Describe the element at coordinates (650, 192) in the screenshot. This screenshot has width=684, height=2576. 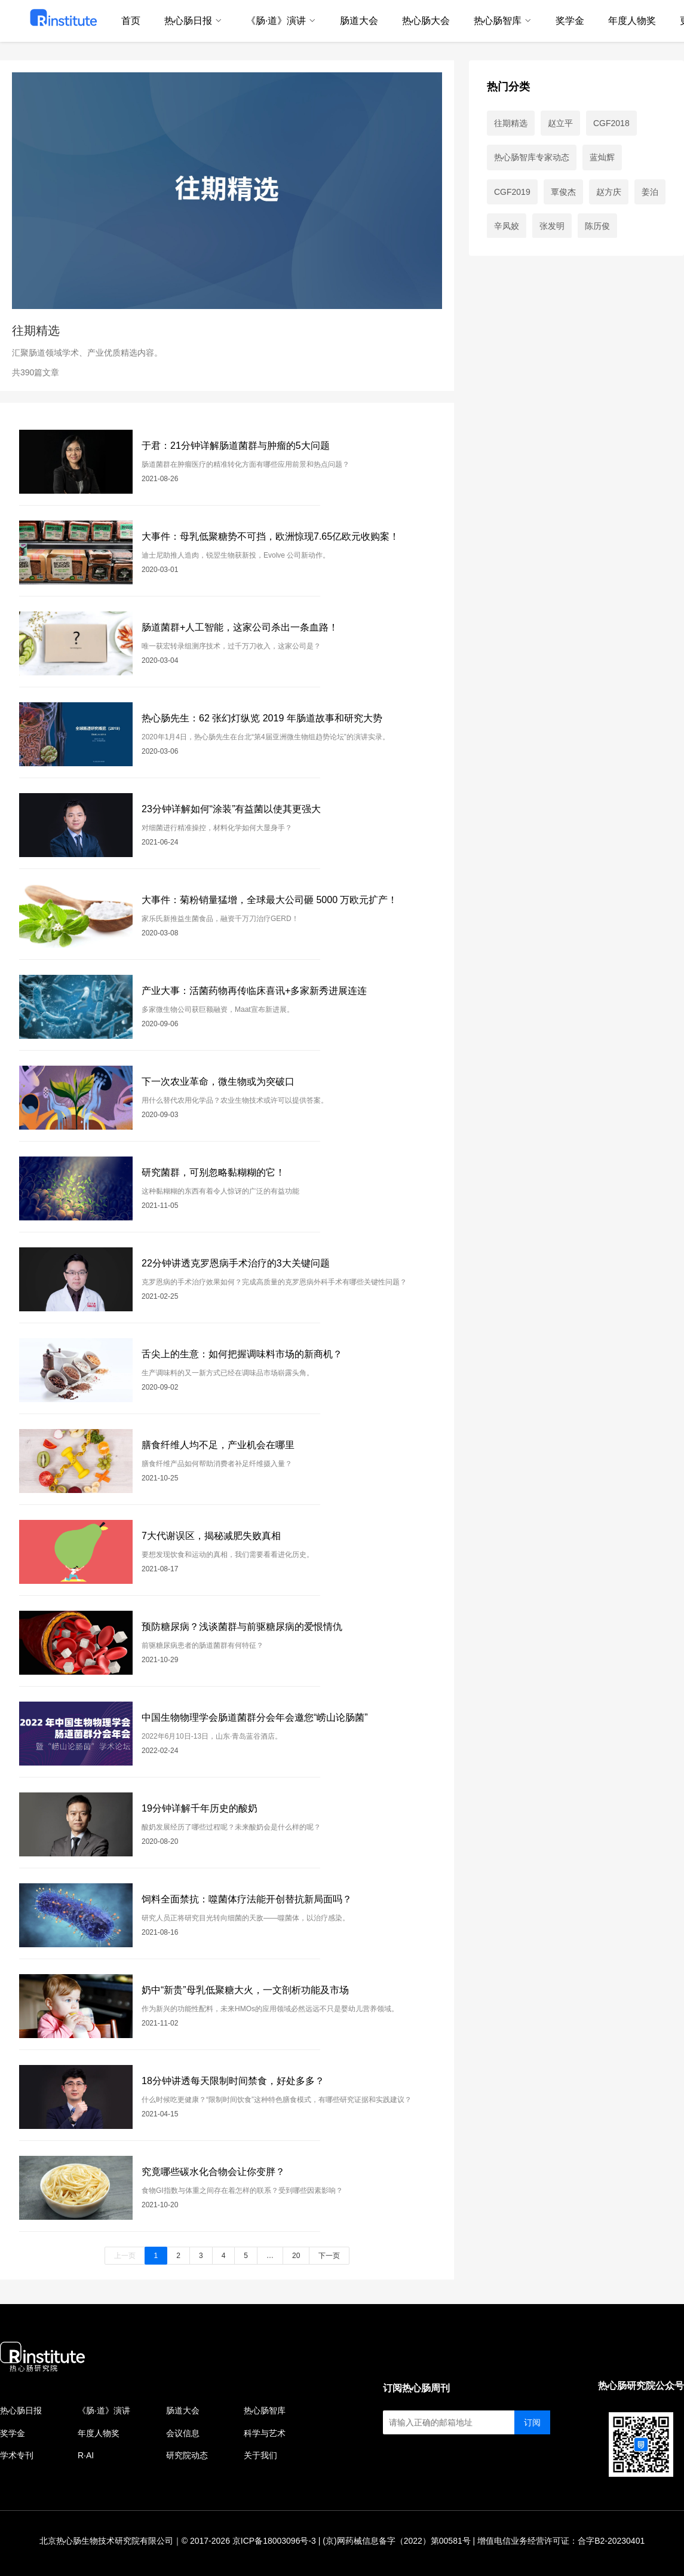
I see `姜泊` at that location.